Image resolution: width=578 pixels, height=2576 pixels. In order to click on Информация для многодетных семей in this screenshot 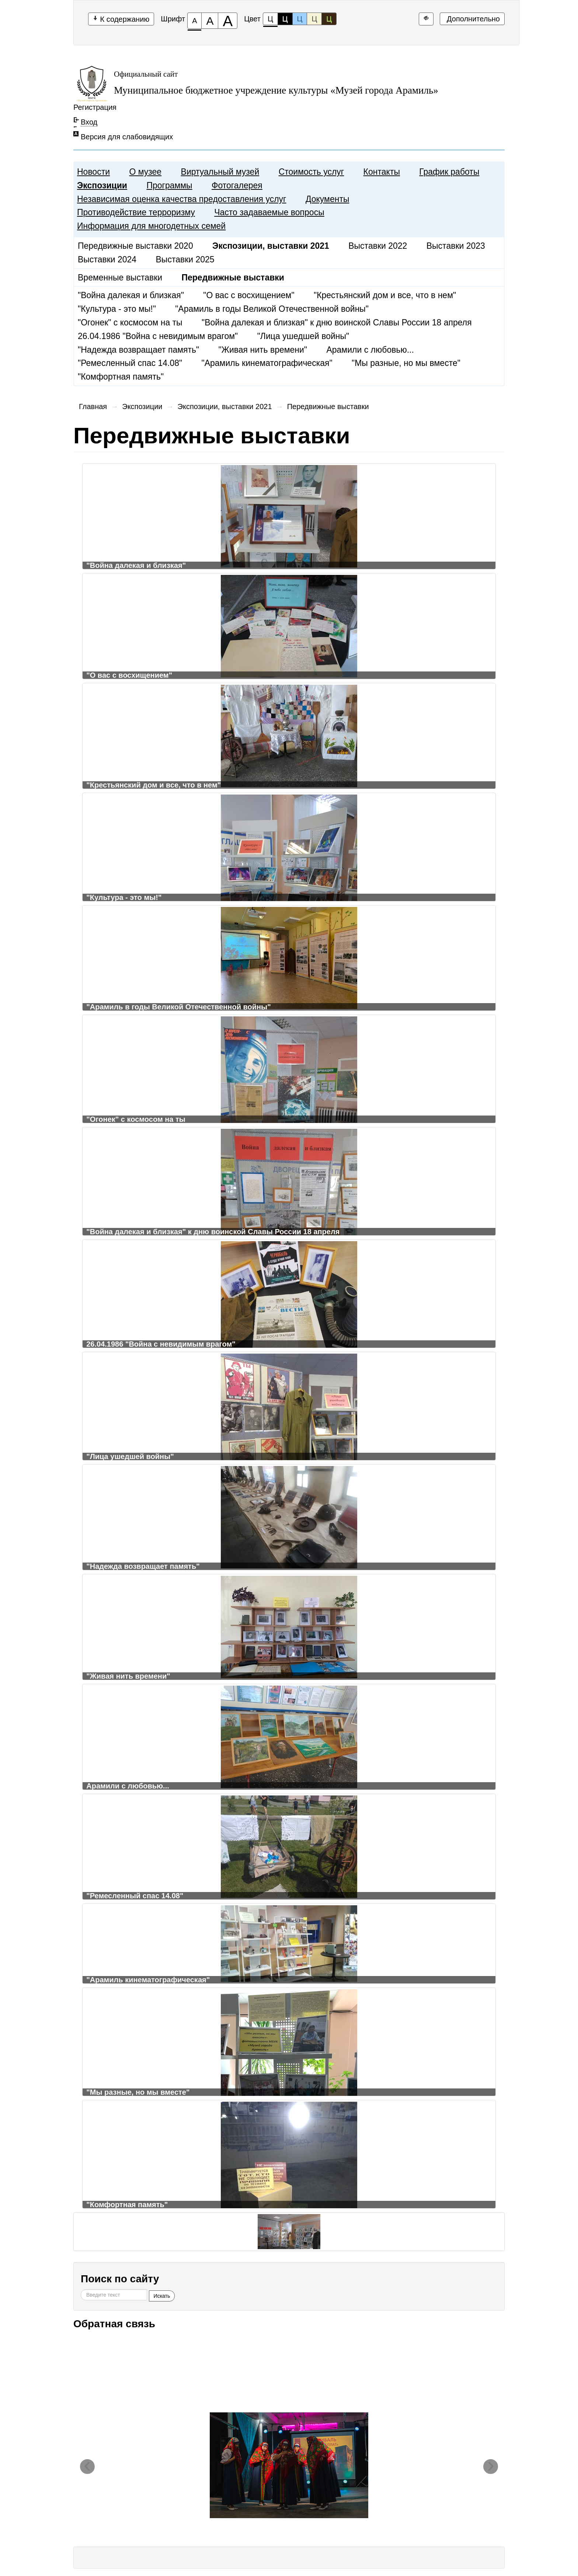, I will do `click(151, 226)`.